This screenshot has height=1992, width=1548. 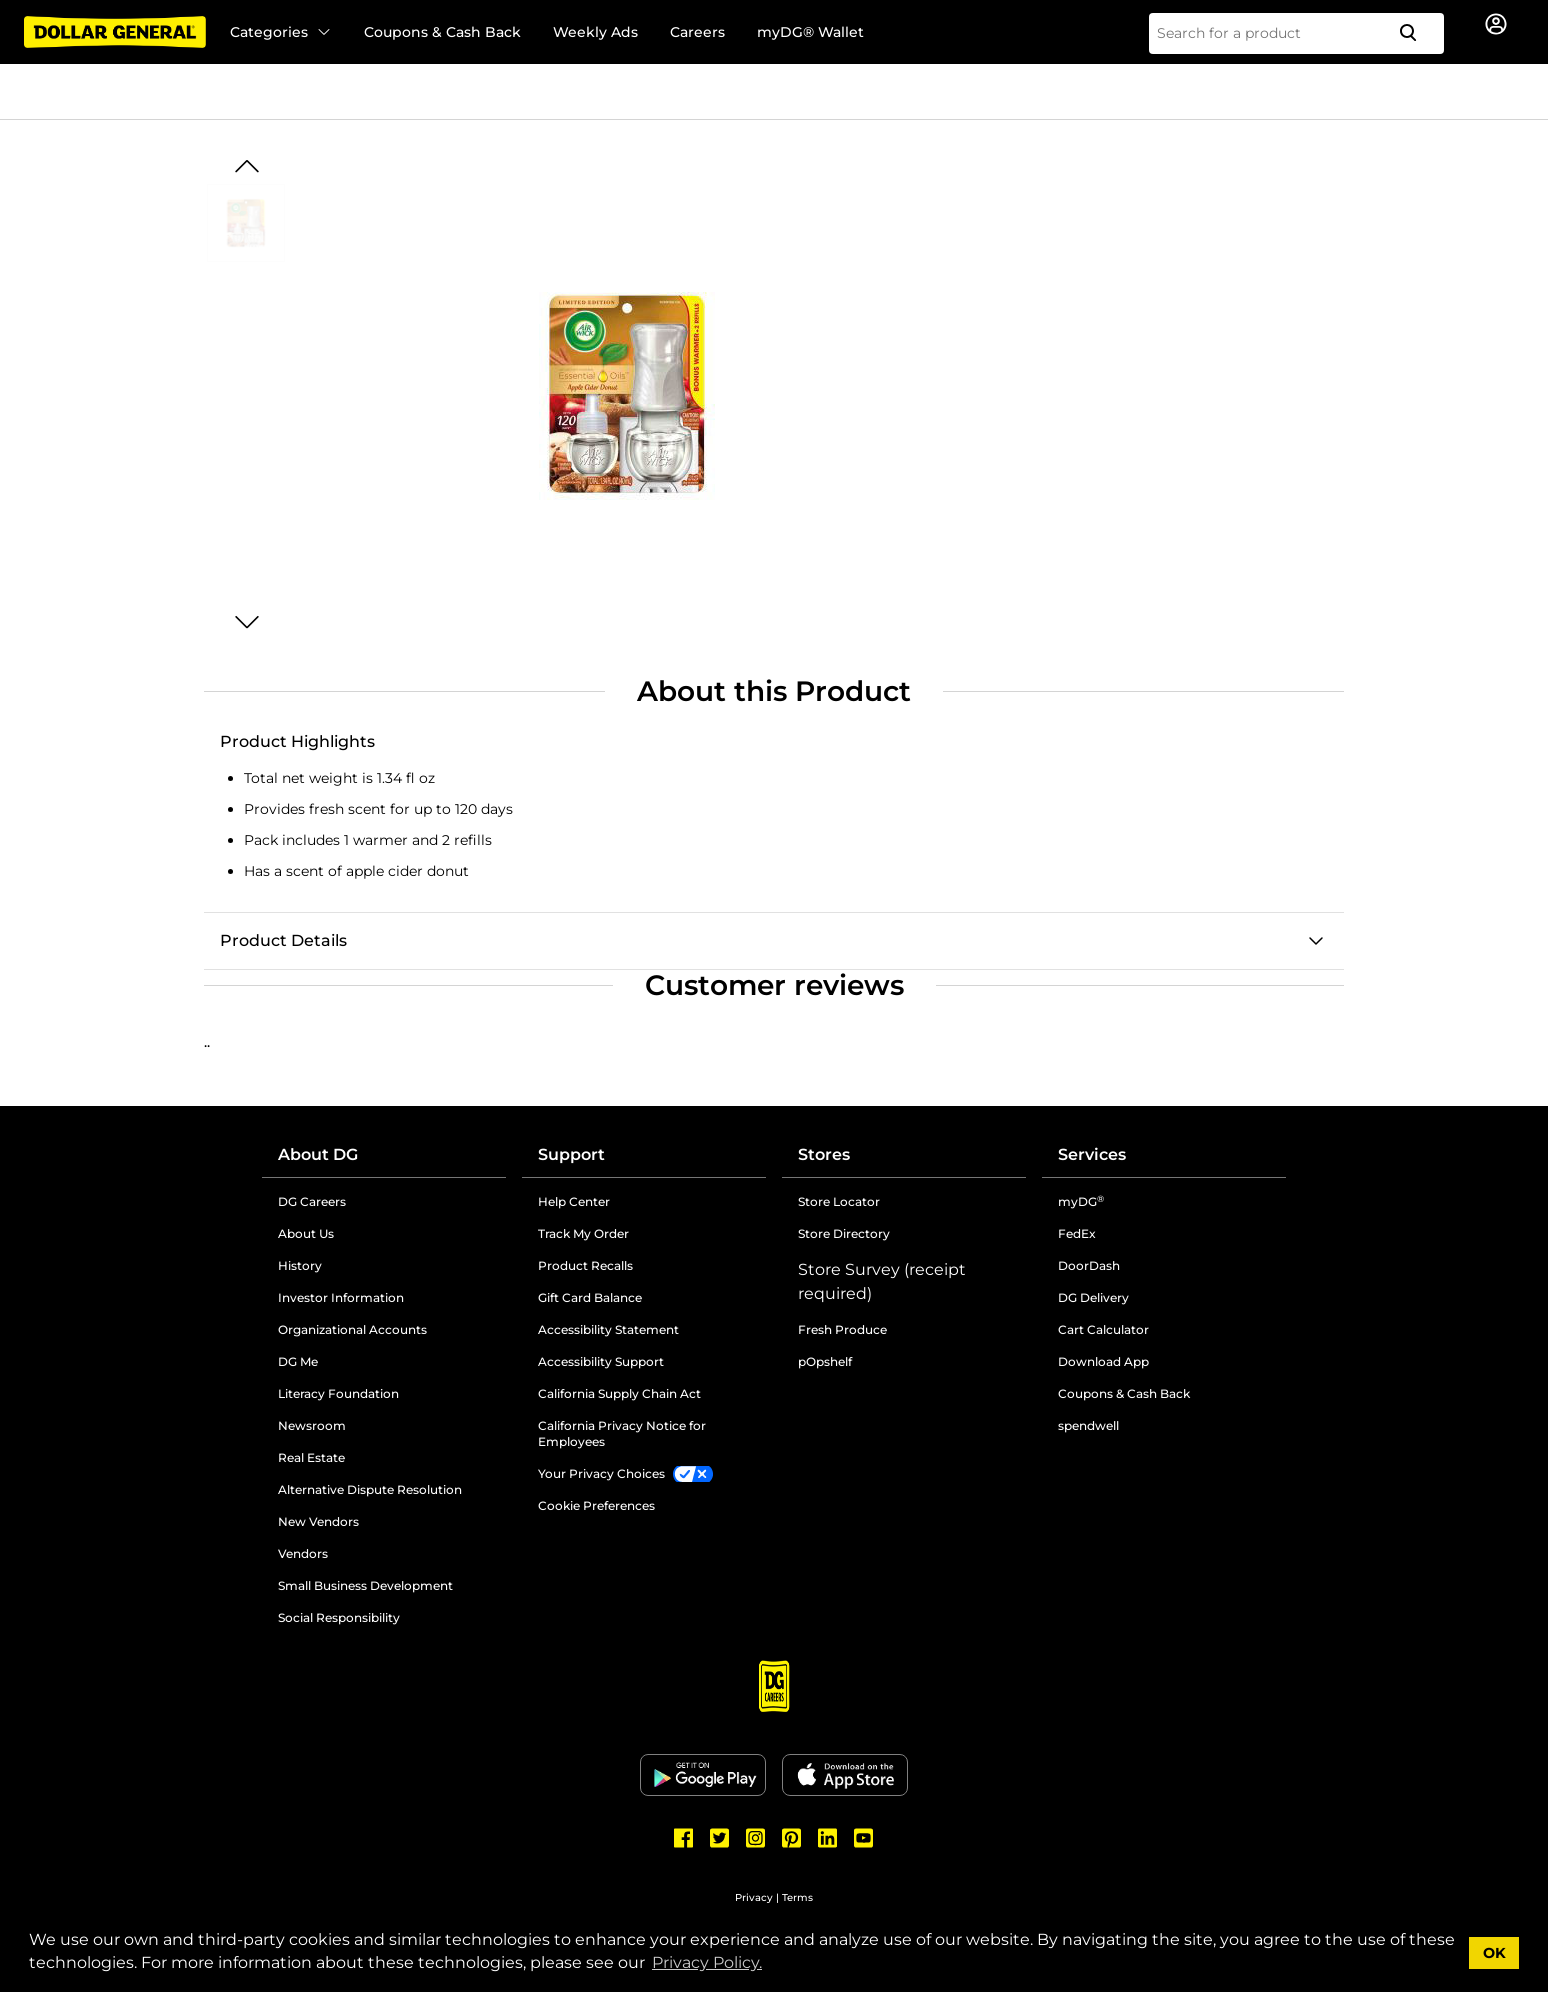 I want to click on DG Me, so click(x=298, y=1361).